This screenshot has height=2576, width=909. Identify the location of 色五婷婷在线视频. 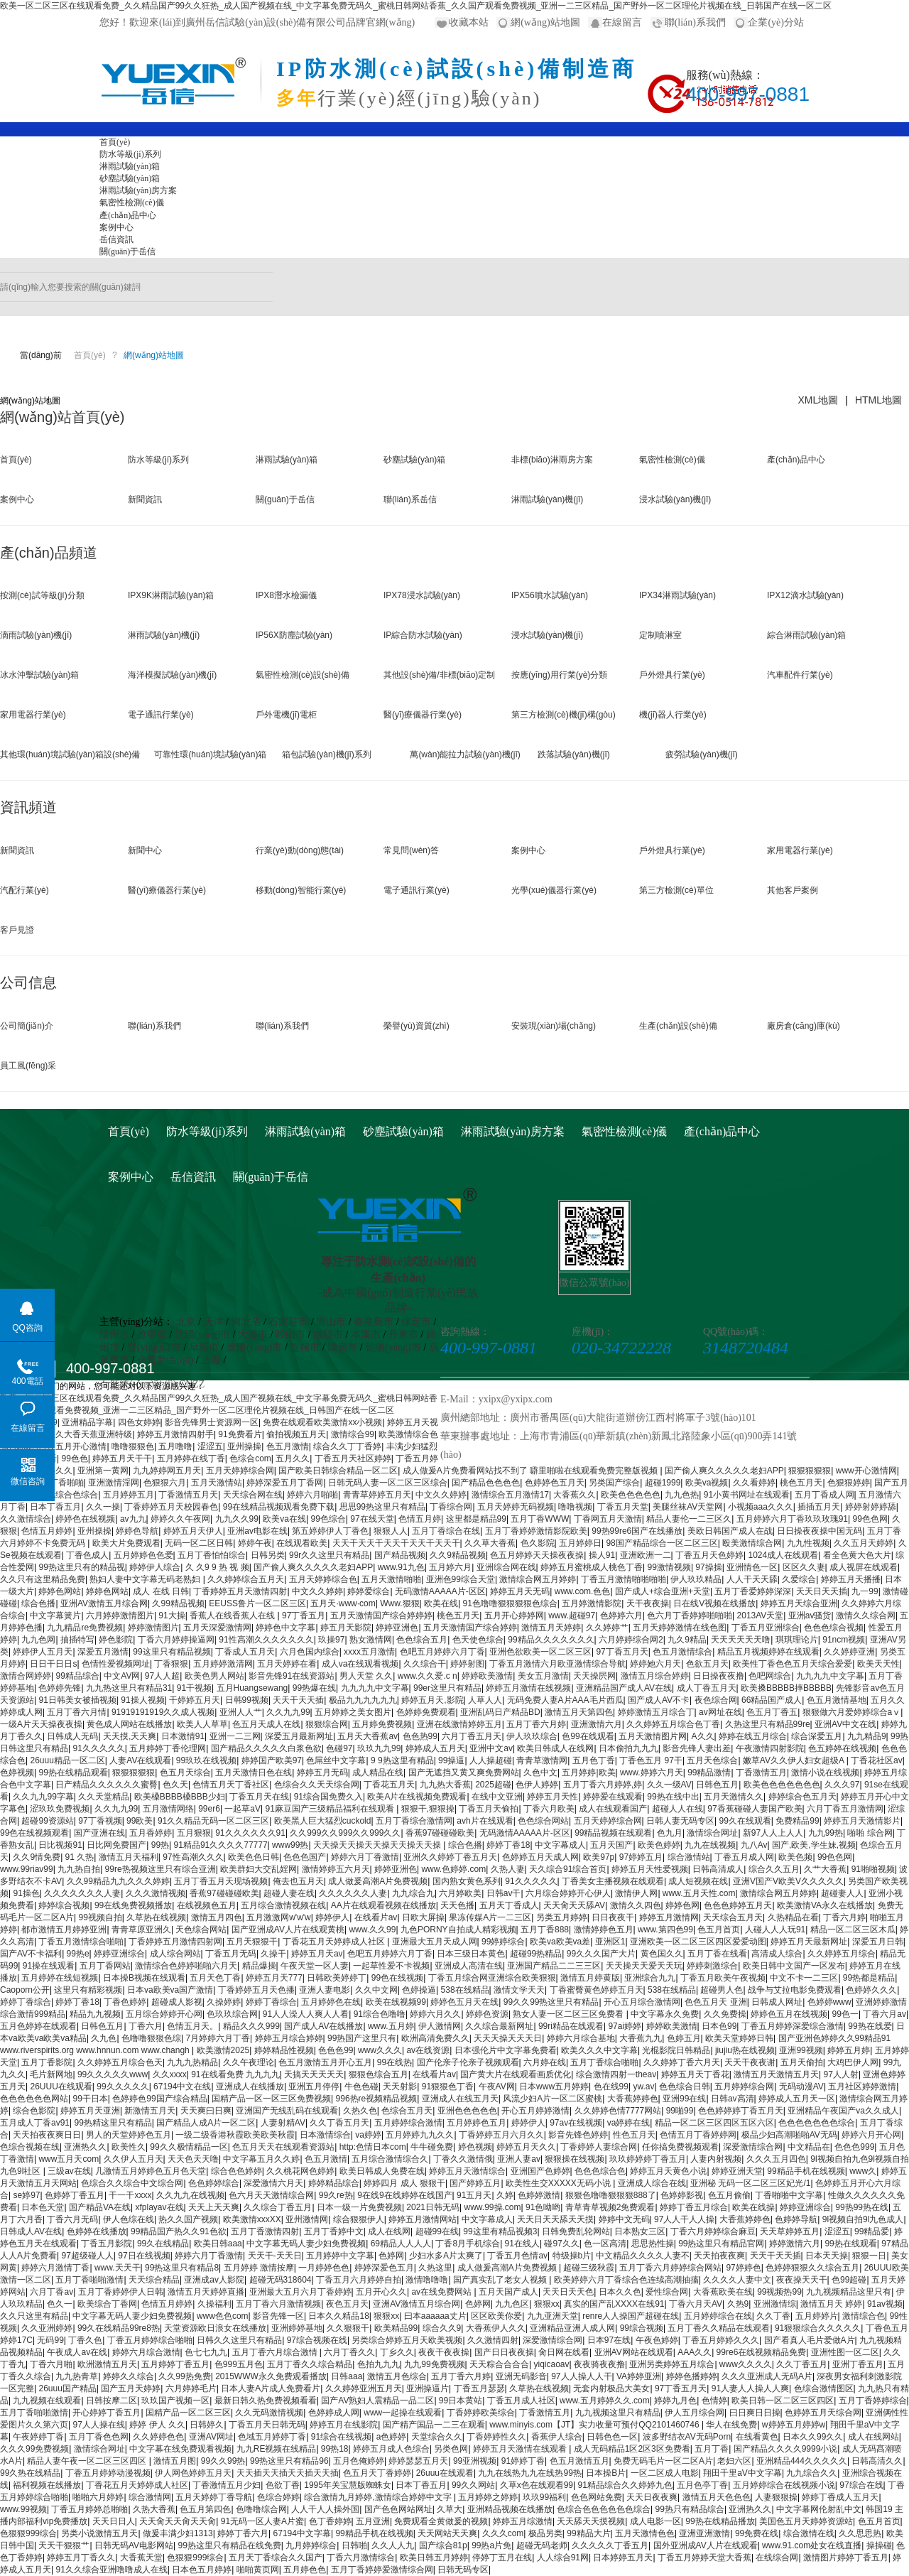
(842, 1748).